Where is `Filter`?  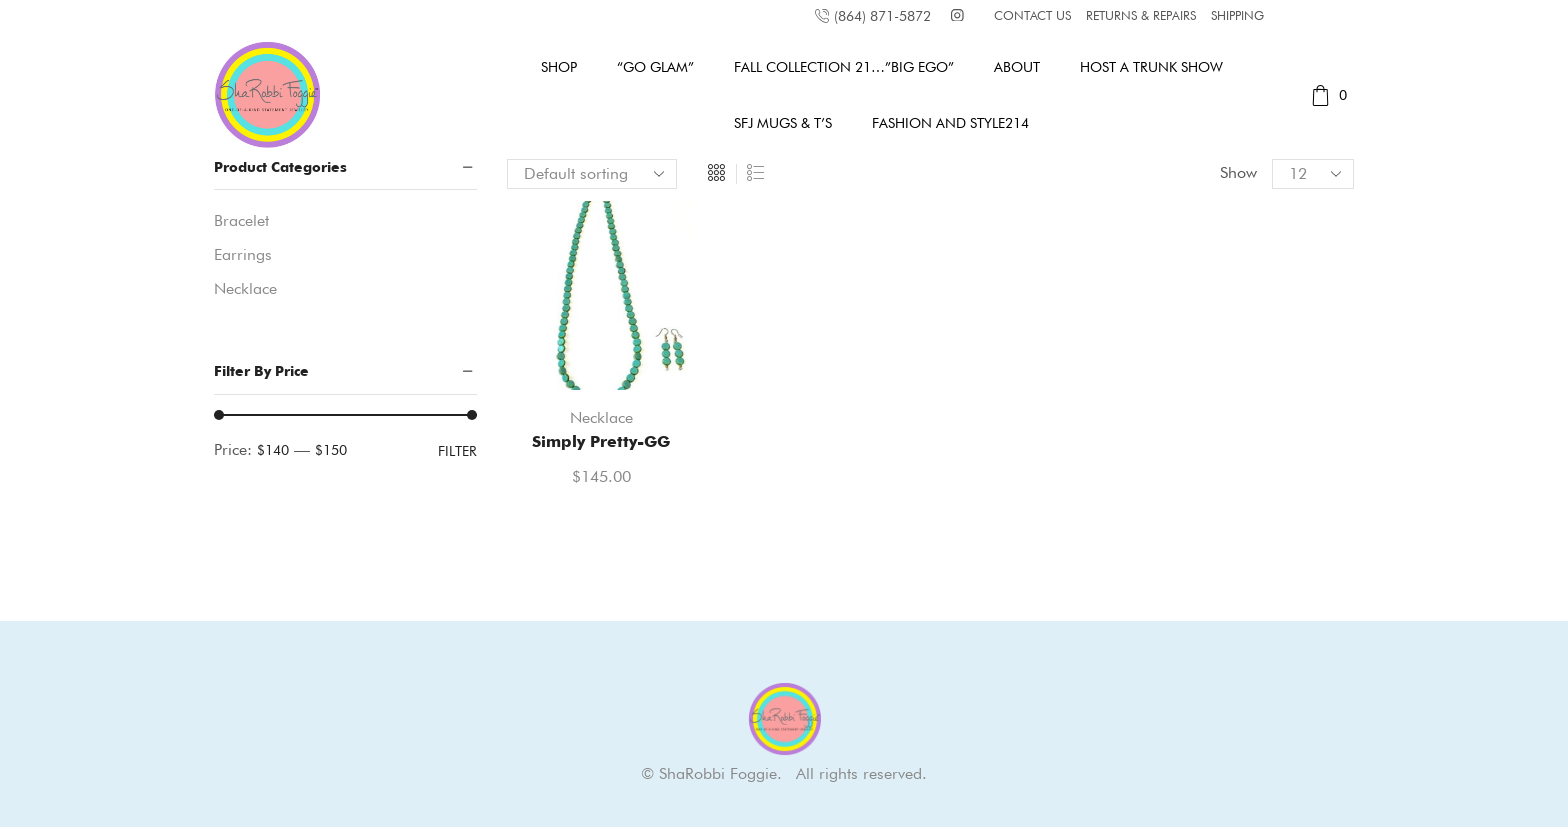 Filter is located at coordinates (457, 451).